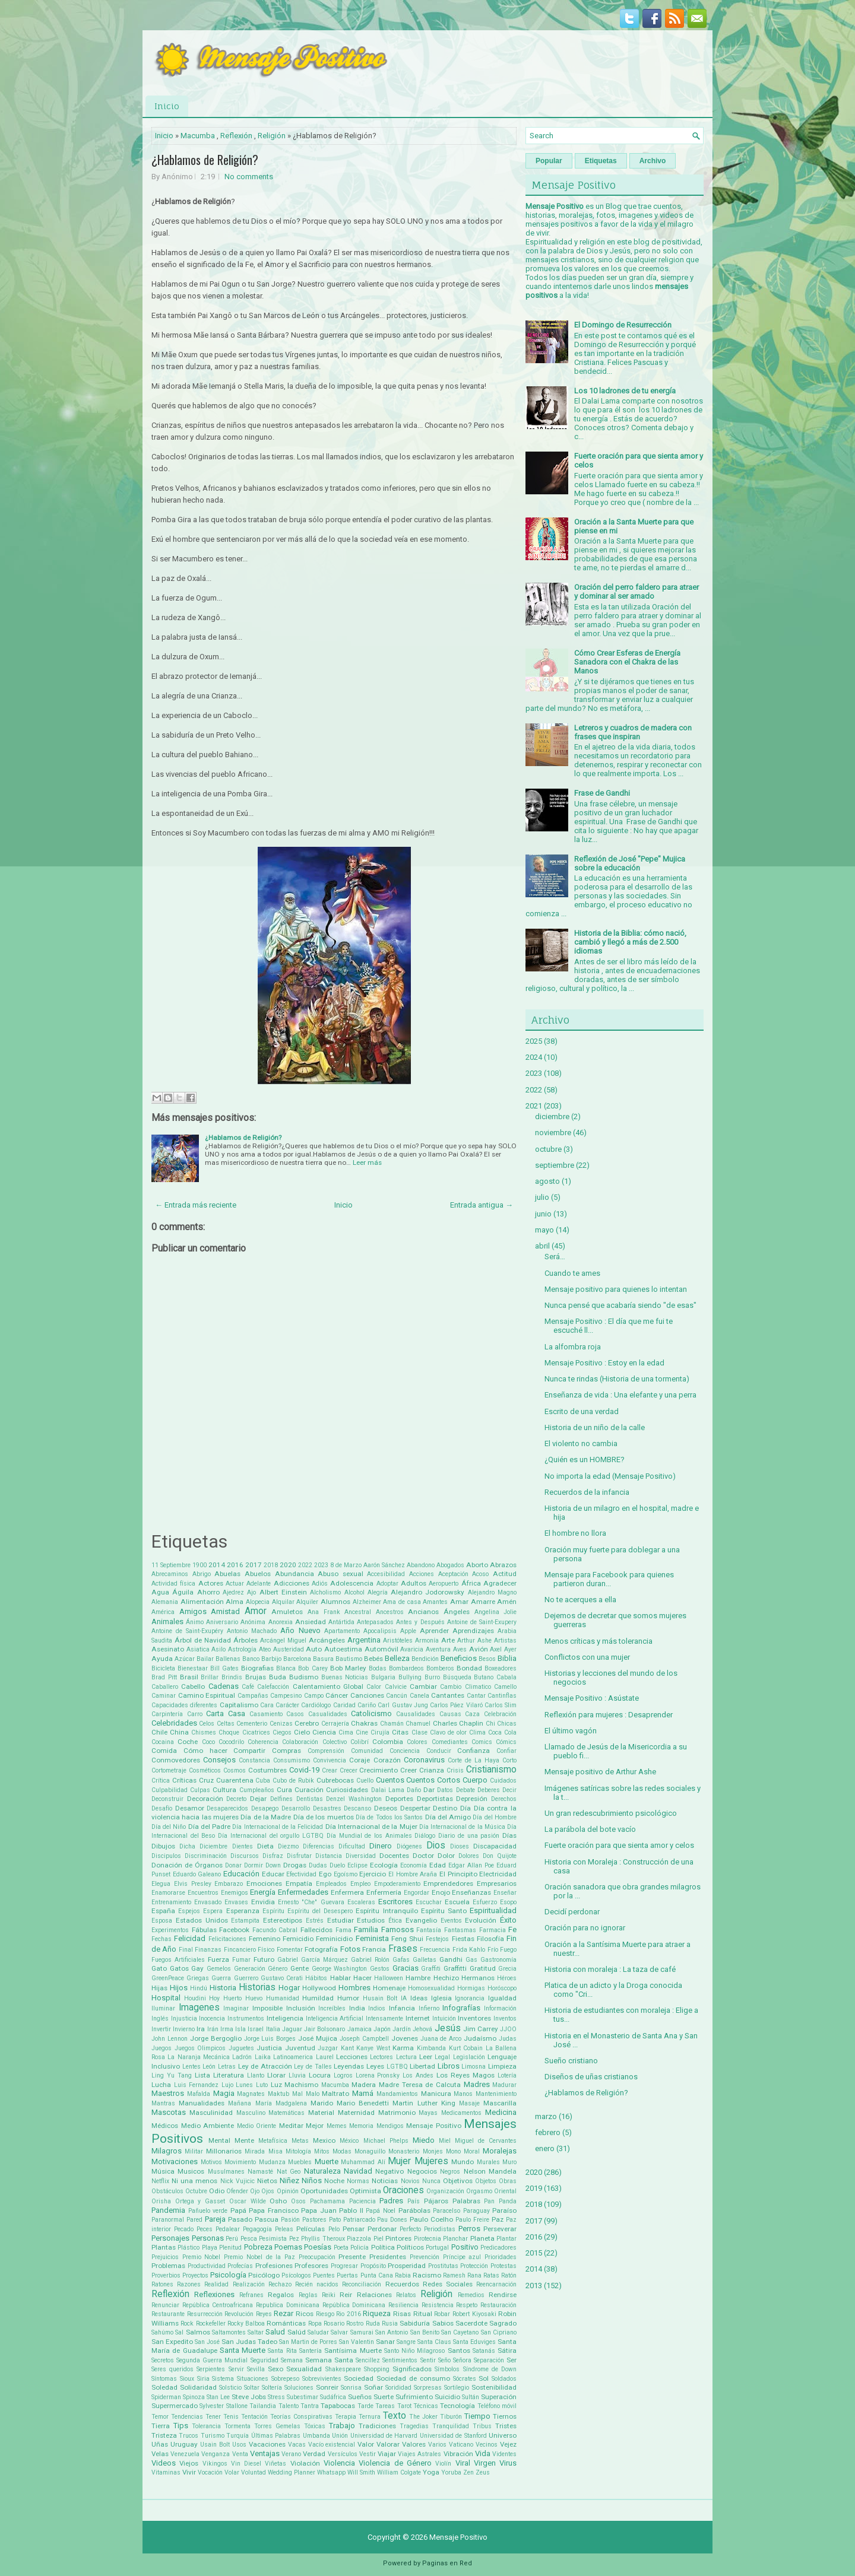 Image resolution: width=855 pixels, height=2576 pixels. Describe the element at coordinates (164, 1687) in the screenshot. I see `Caballero` at that location.